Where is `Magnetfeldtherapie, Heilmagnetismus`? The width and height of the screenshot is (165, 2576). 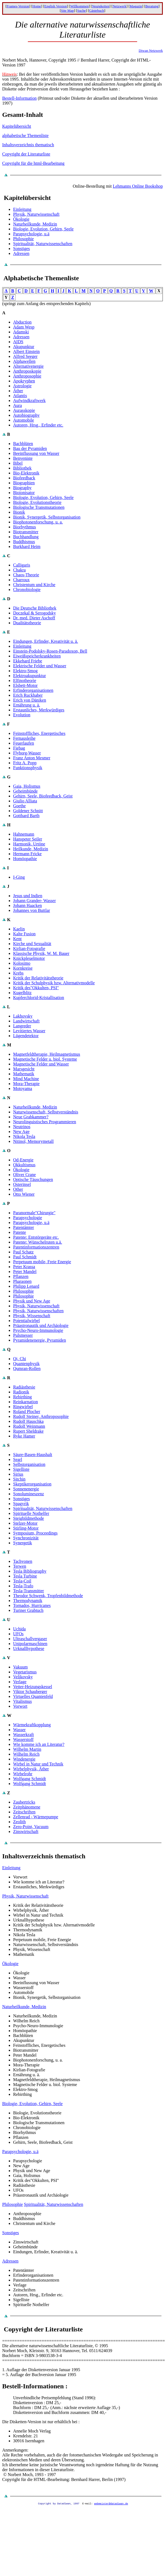
Magnetfeldtherapie, Heilmagnetismus is located at coordinates (46, 1054).